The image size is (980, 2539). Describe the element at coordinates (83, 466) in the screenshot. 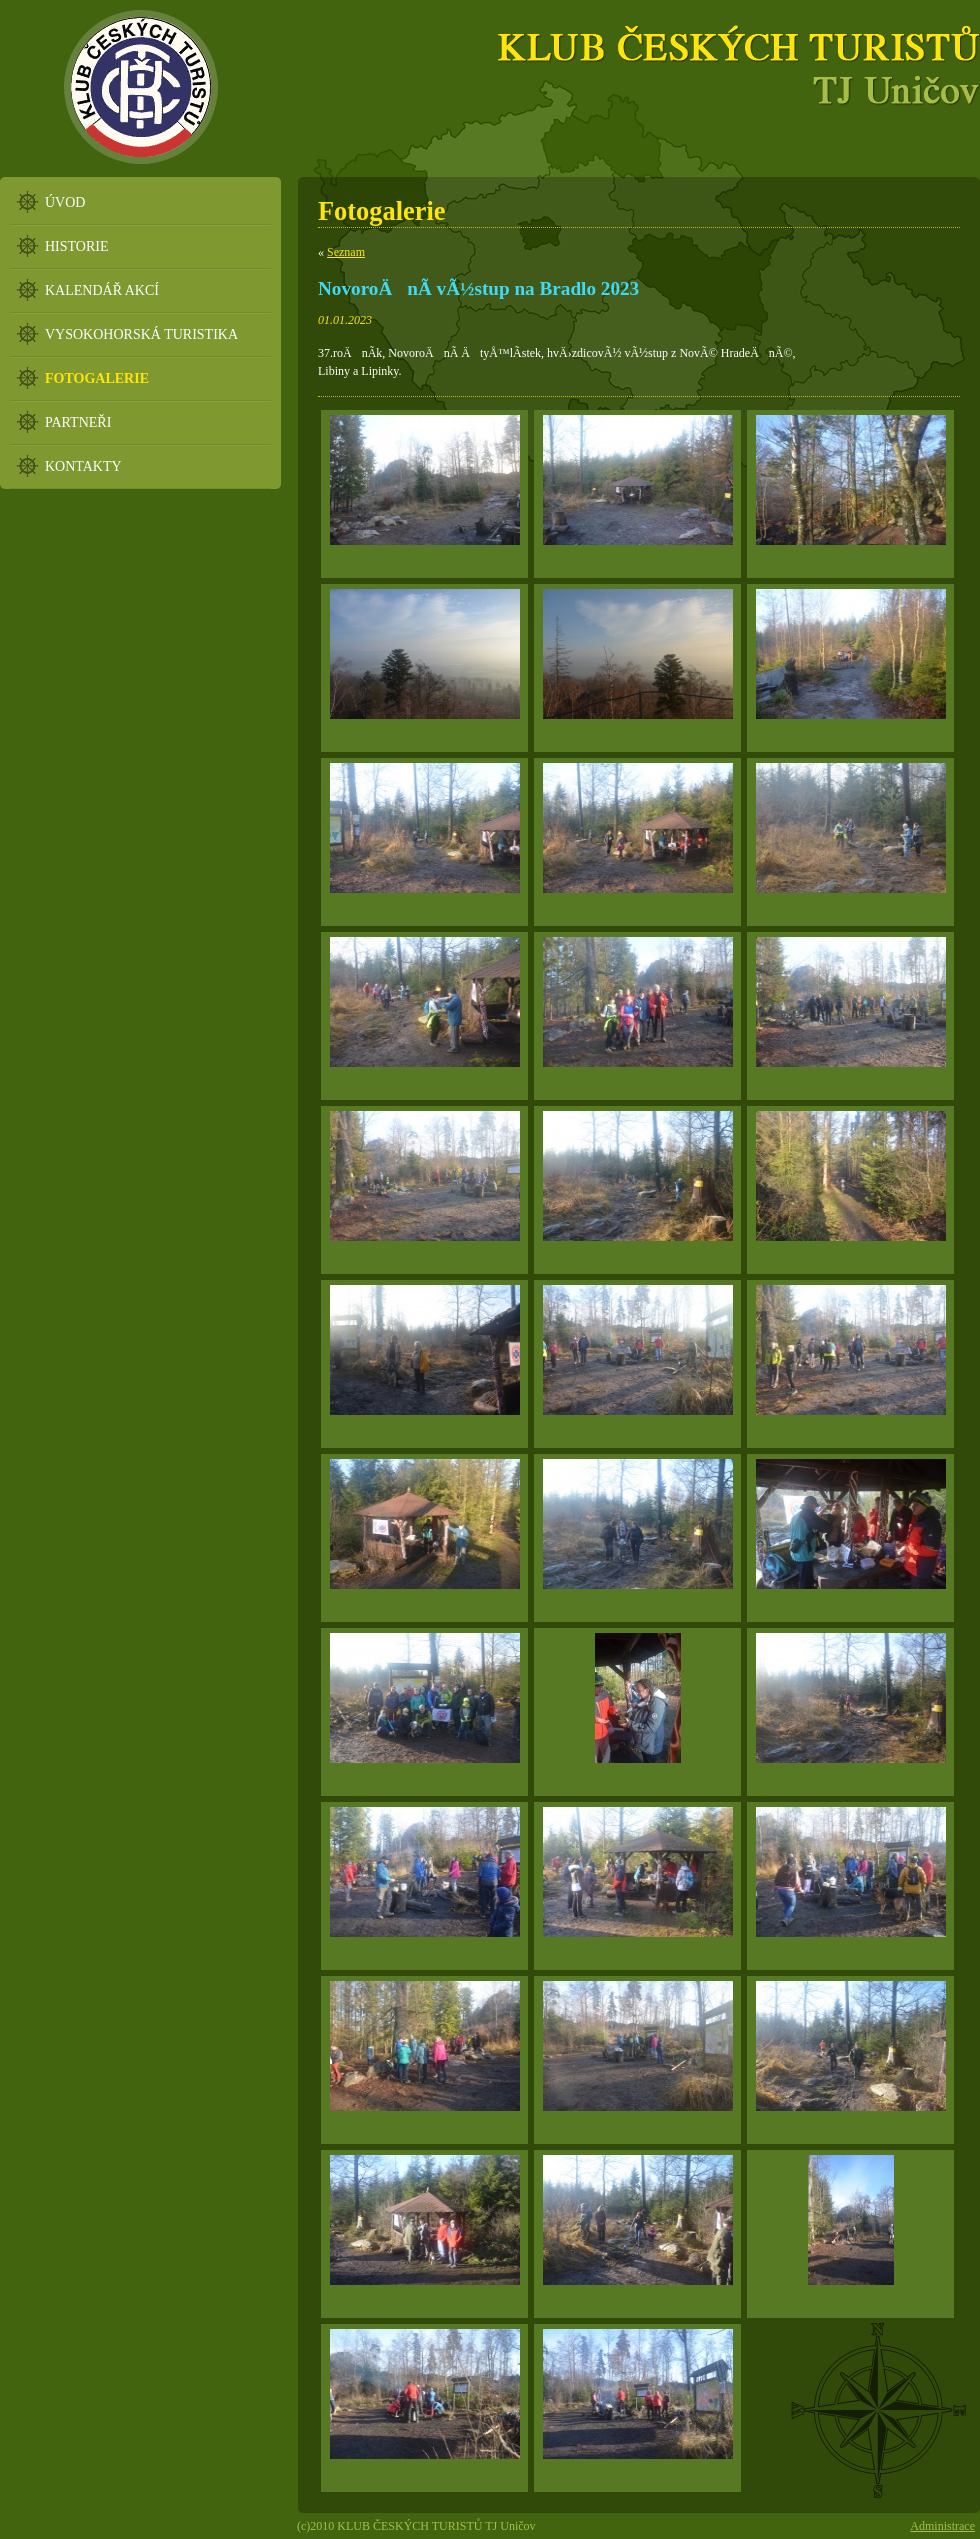

I see `KONTAKTY` at that location.